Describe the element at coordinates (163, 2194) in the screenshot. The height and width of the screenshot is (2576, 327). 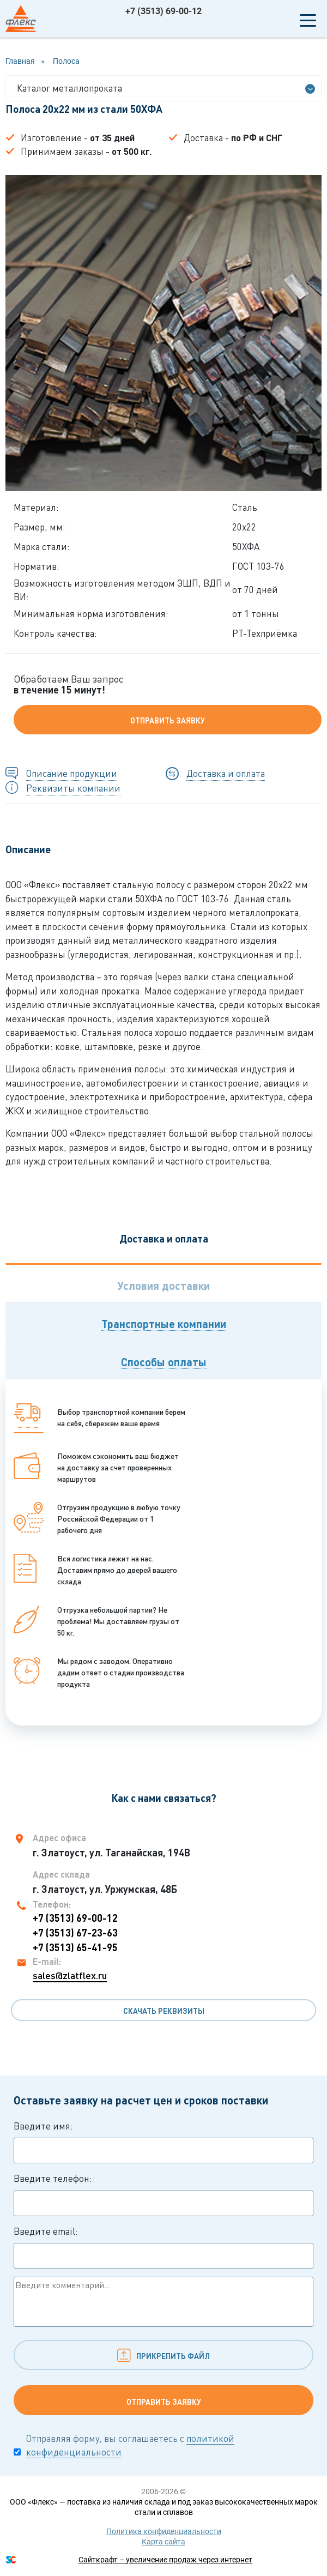
I see `Введите телефон:` at that location.